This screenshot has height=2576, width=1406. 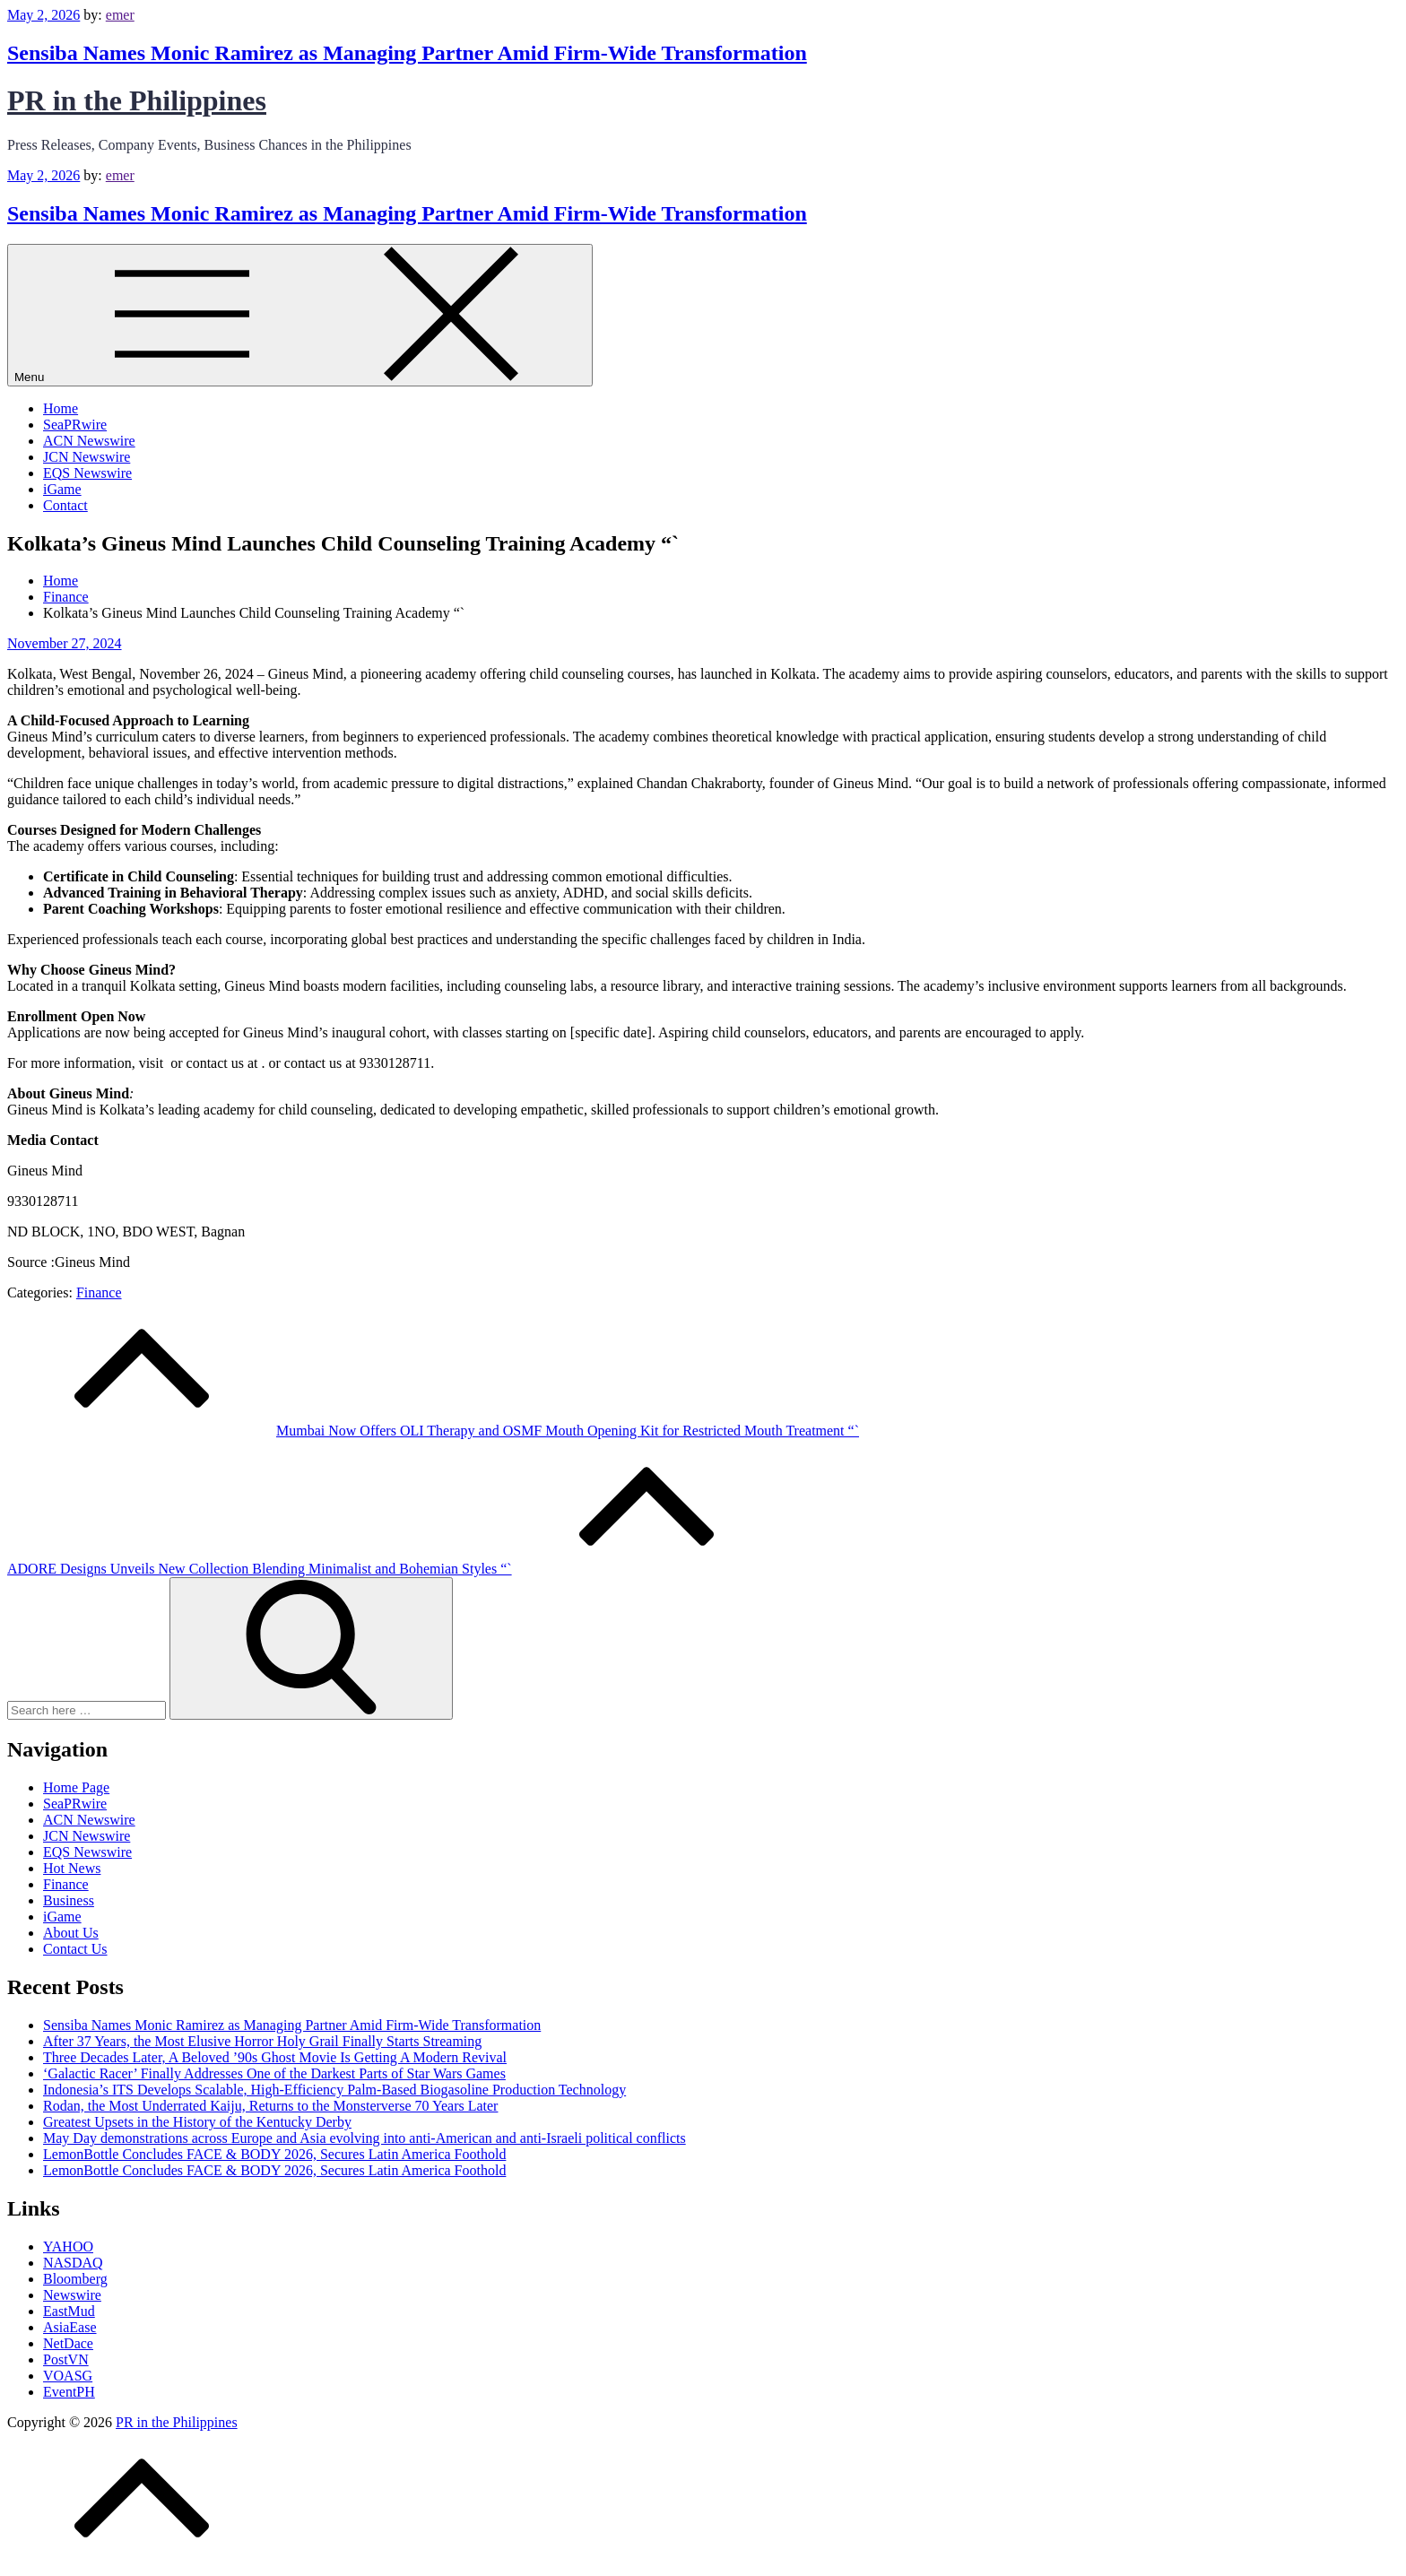 I want to click on Business, so click(x=68, y=1900).